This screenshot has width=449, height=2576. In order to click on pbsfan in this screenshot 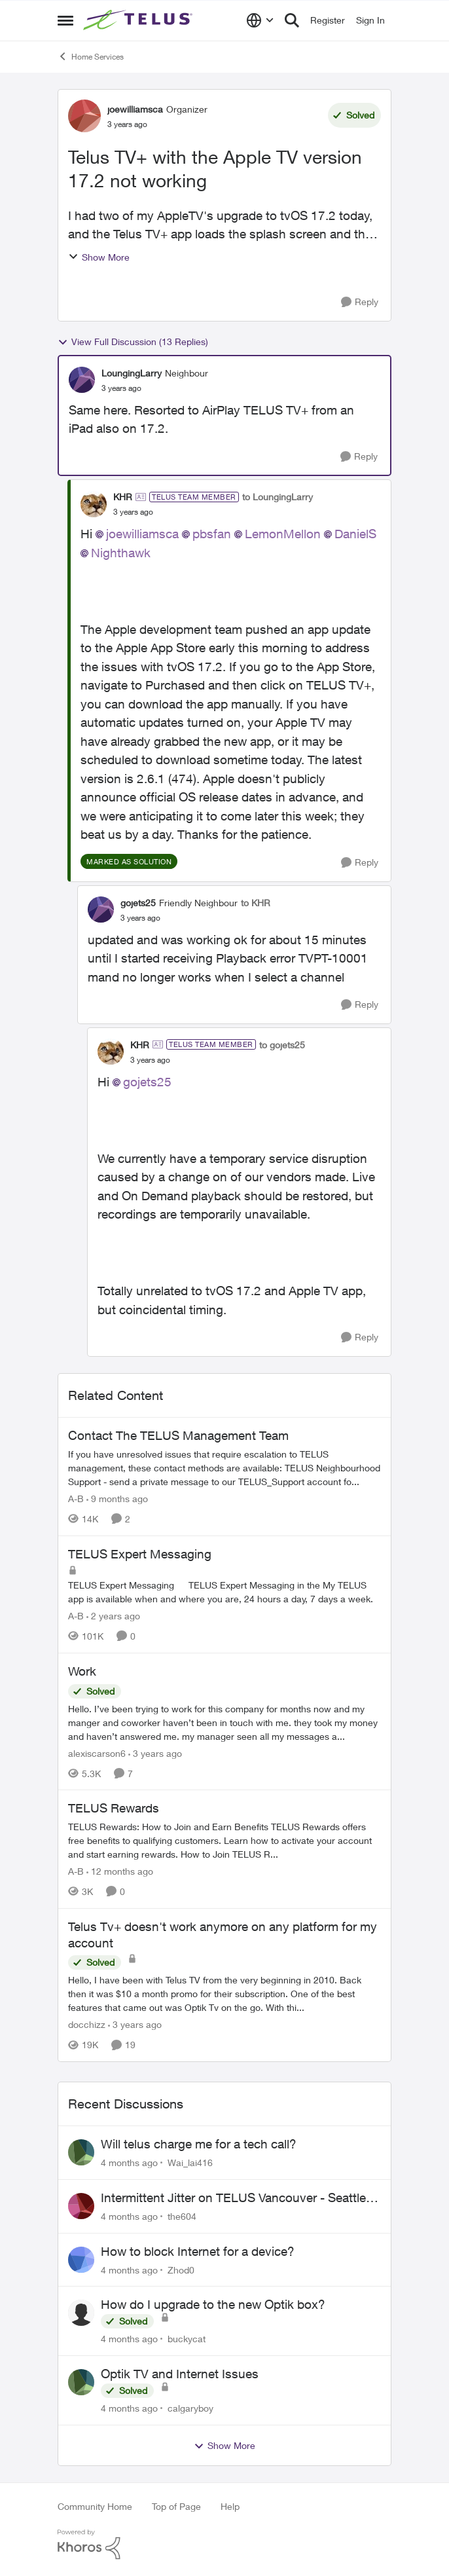, I will do `click(211, 533)`.